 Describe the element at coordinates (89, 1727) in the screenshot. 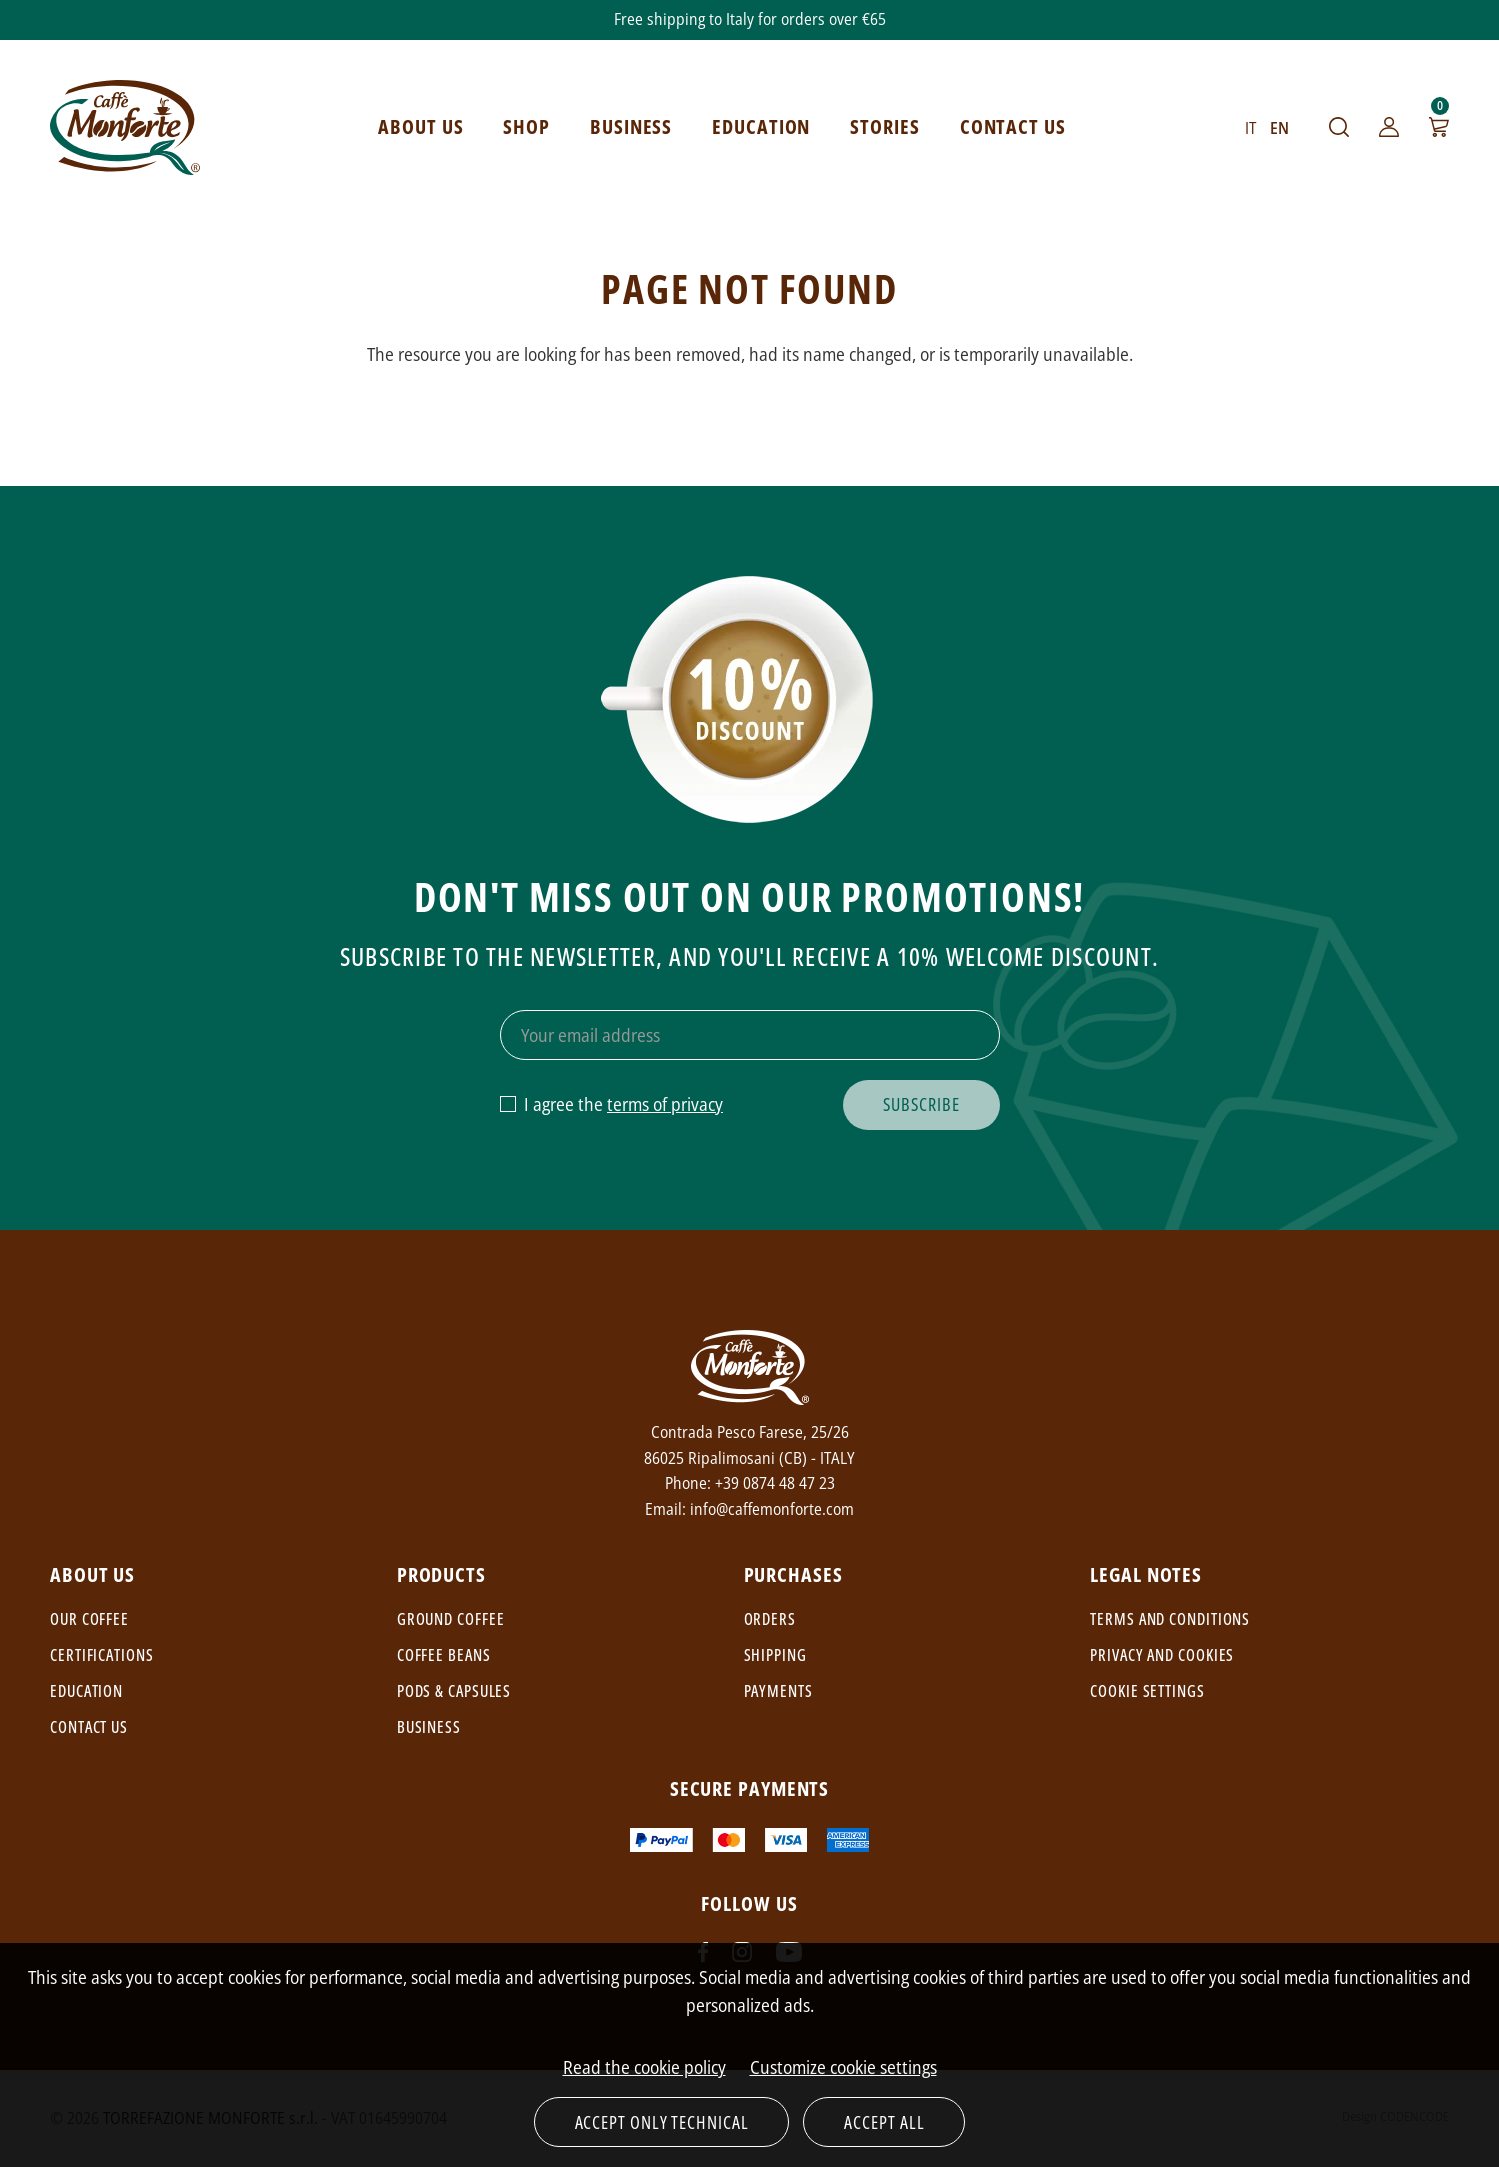

I see `Contact us` at that location.